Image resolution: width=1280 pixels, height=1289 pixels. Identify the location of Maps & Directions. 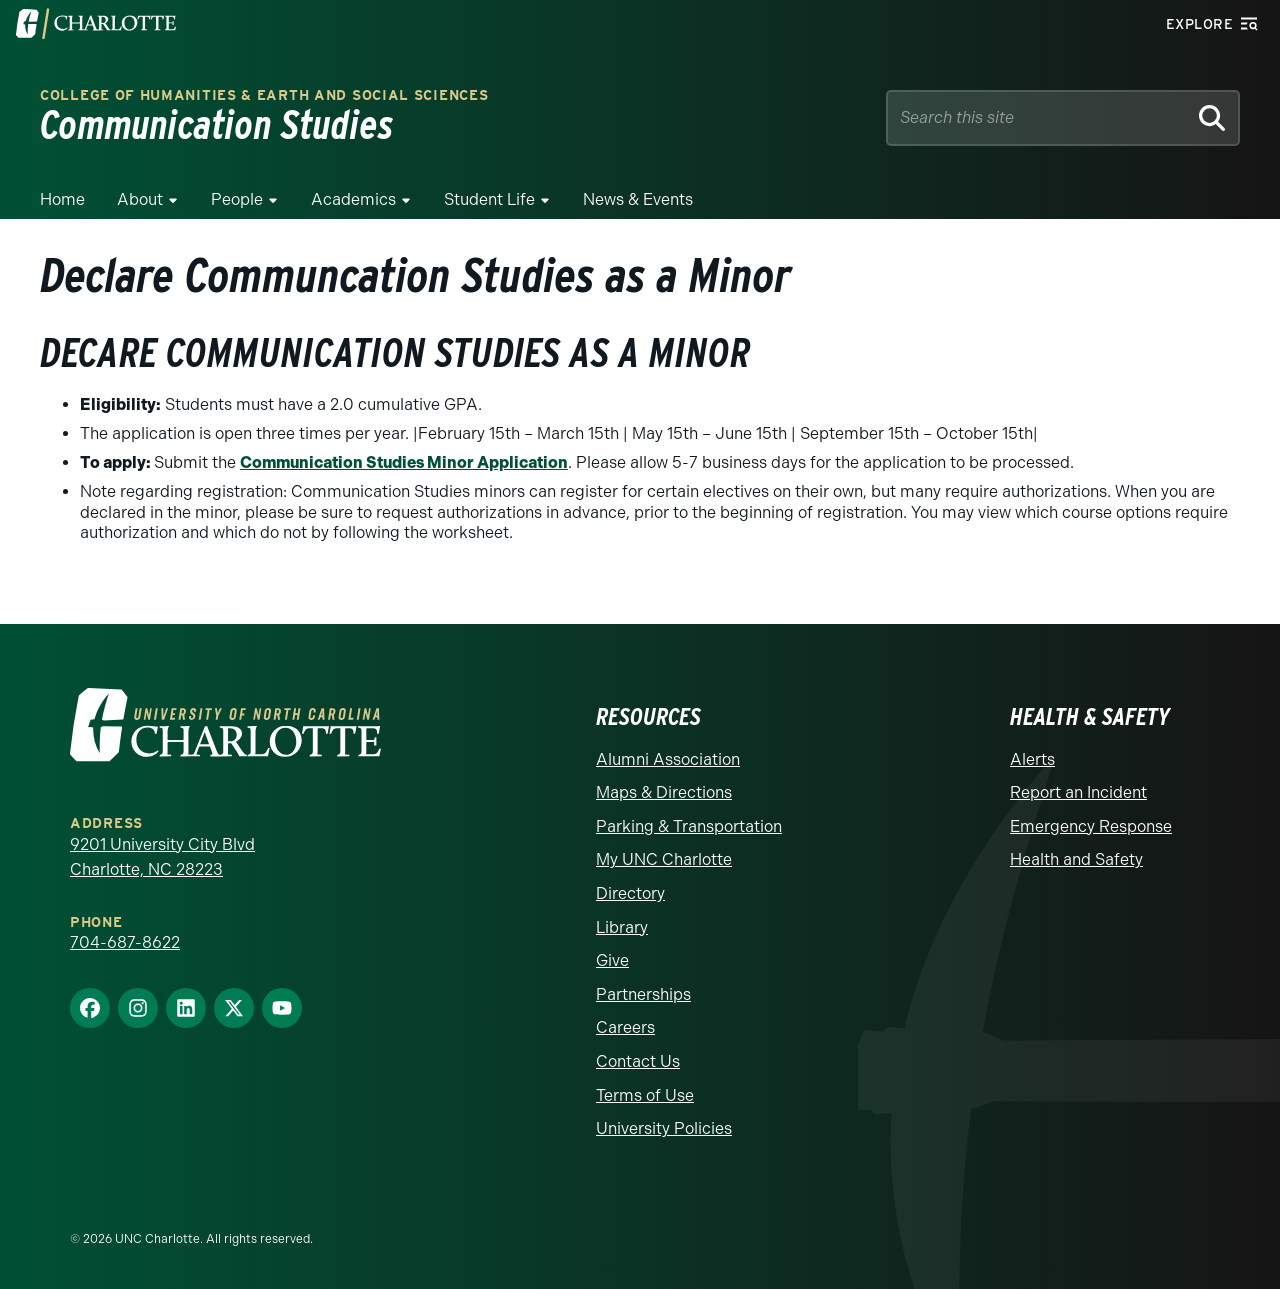
(664, 792).